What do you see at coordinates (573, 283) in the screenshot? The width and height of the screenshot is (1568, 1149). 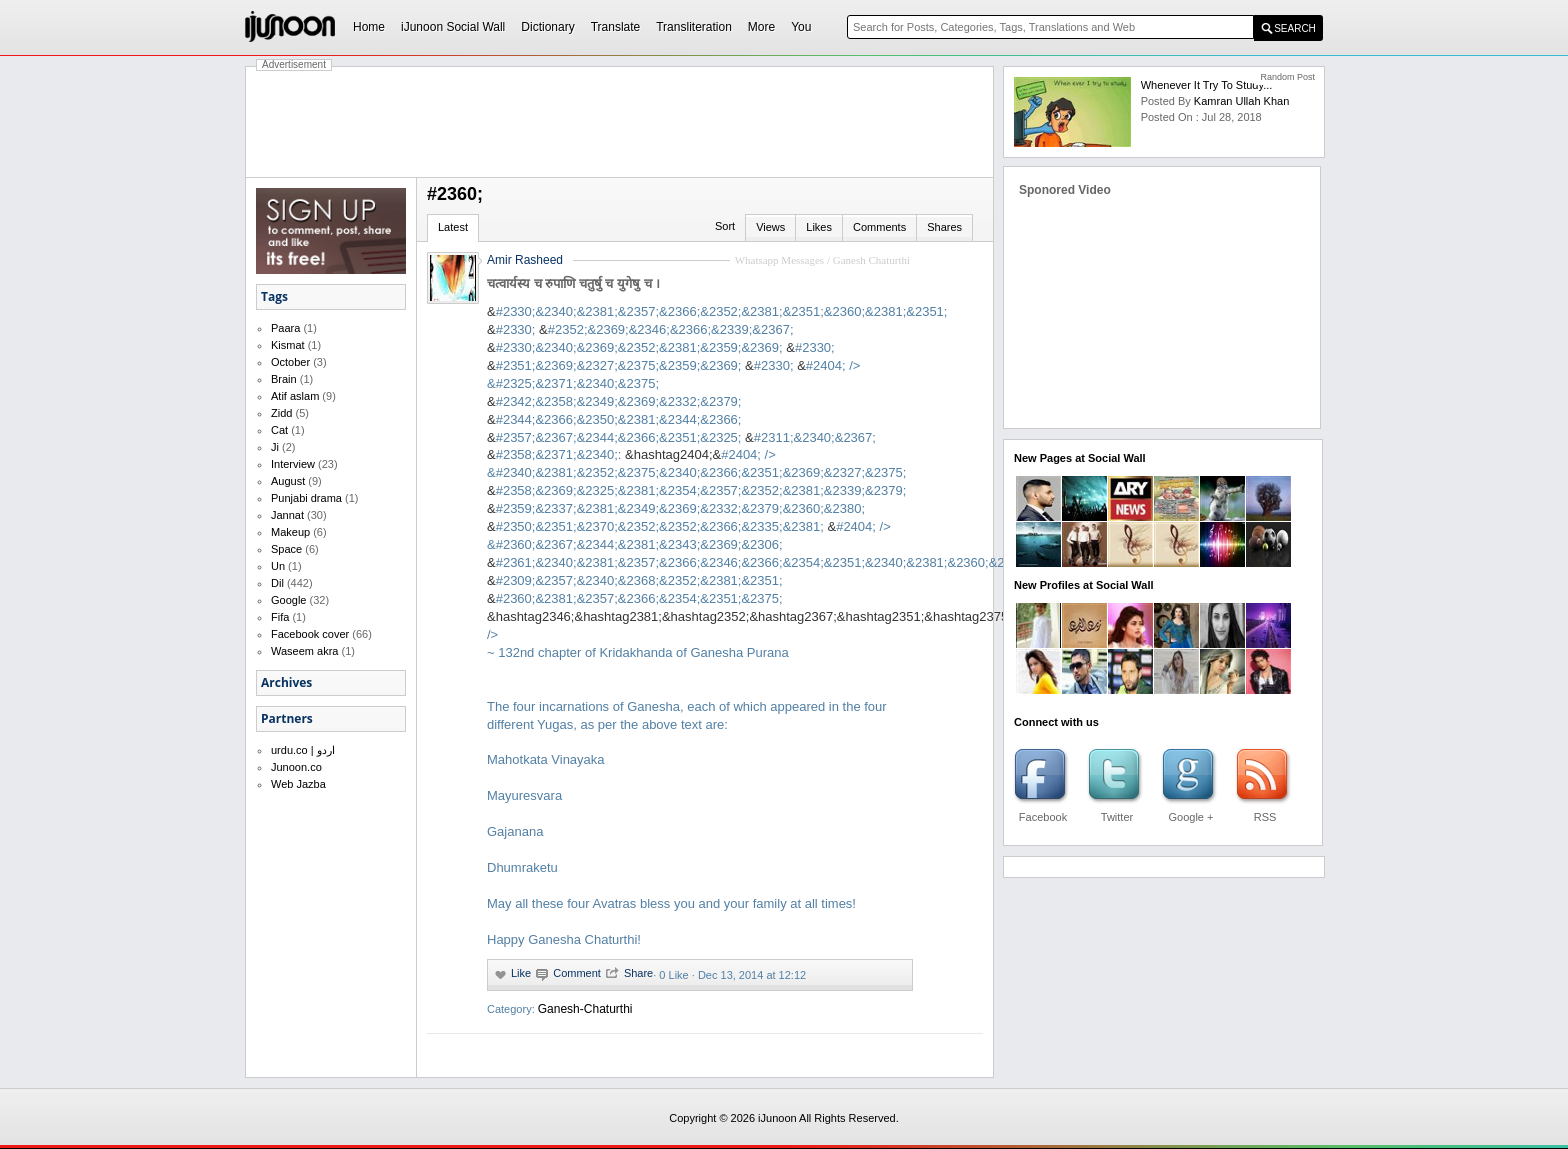 I see `चत्वार्यस्य च रुपाणि चतुर्षु च युगेषु च ।` at bounding box center [573, 283].